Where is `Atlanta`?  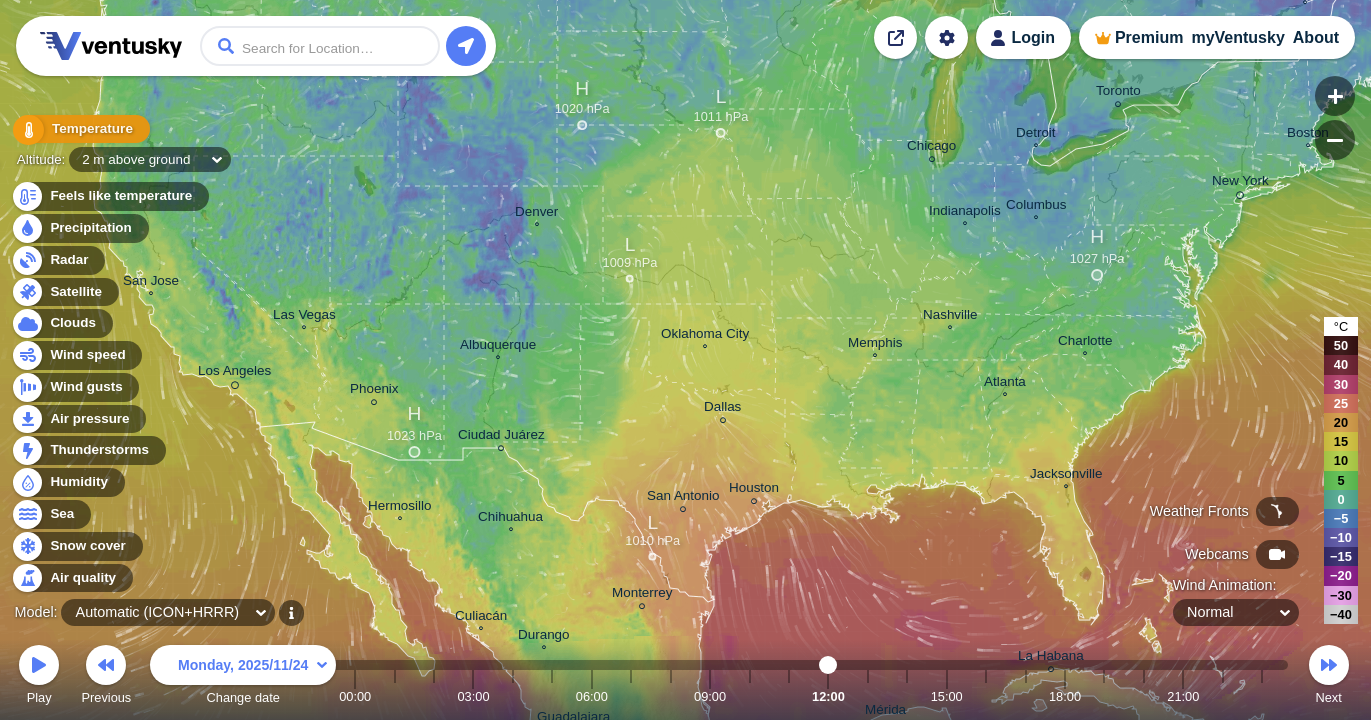 Atlanta is located at coordinates (1005, 384).